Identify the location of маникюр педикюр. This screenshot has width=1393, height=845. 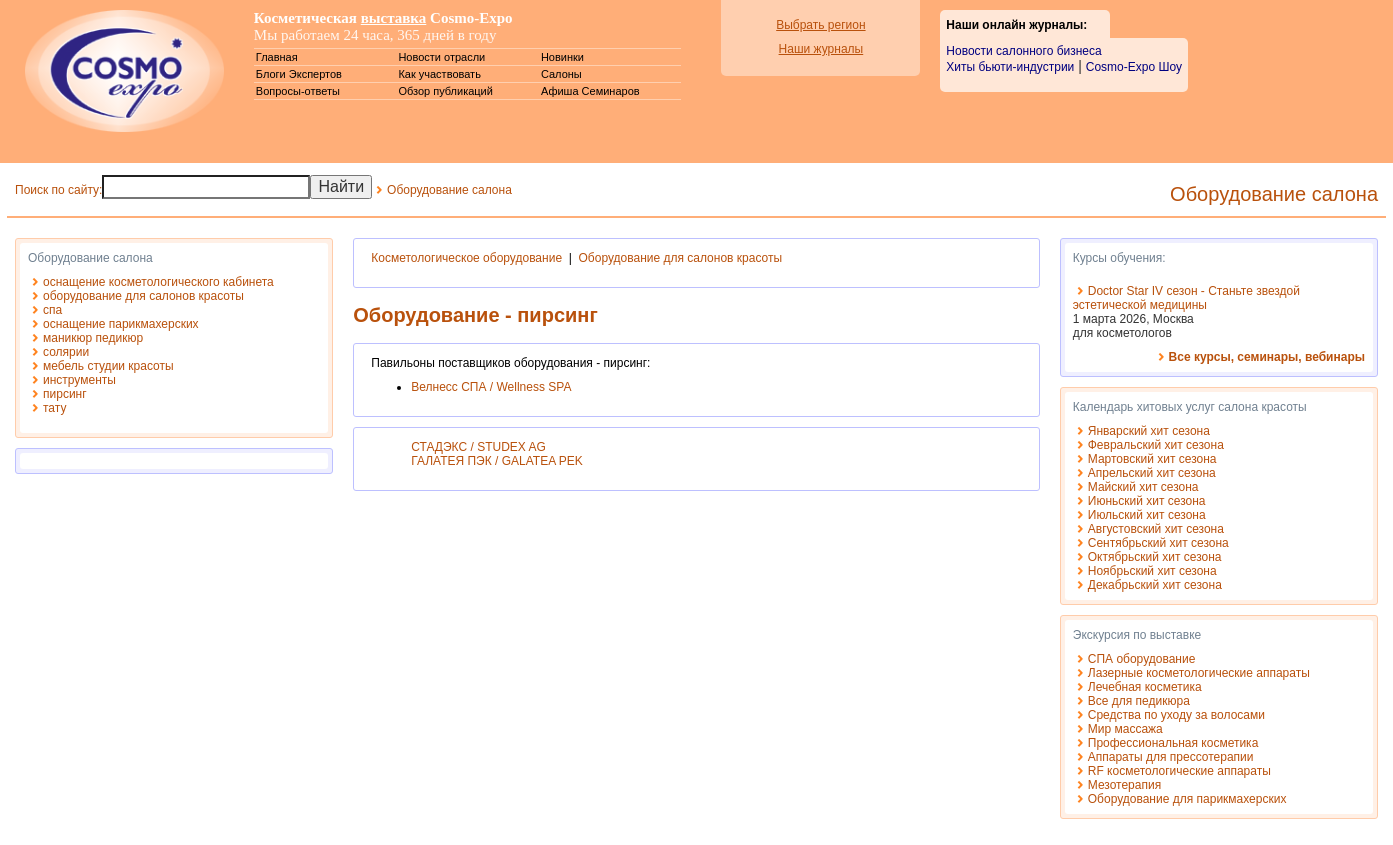
(93, 338).